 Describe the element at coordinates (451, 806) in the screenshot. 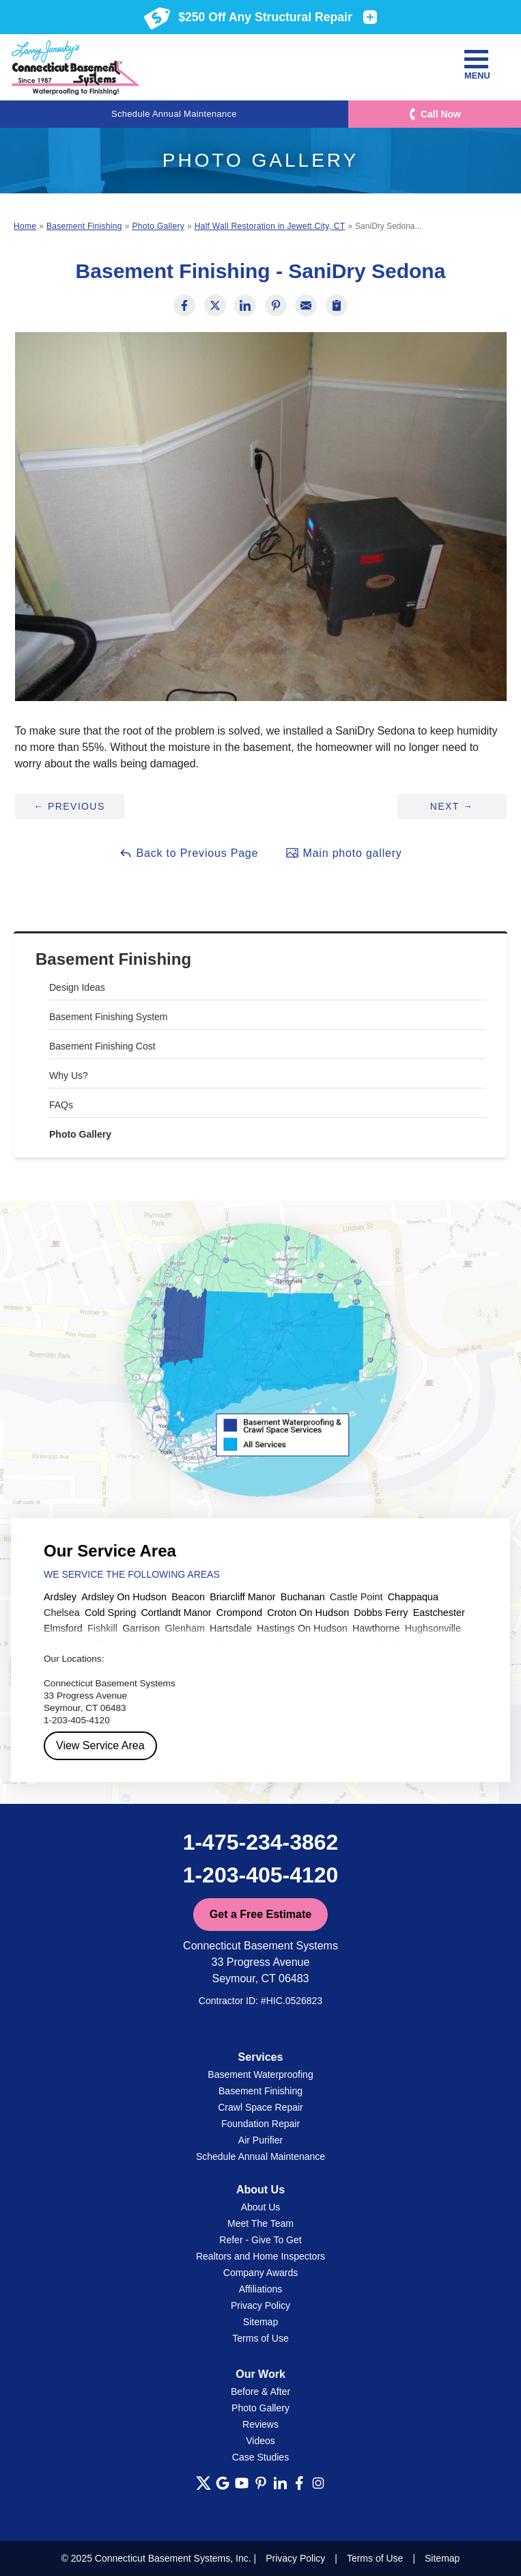

I see `Next` at that location.